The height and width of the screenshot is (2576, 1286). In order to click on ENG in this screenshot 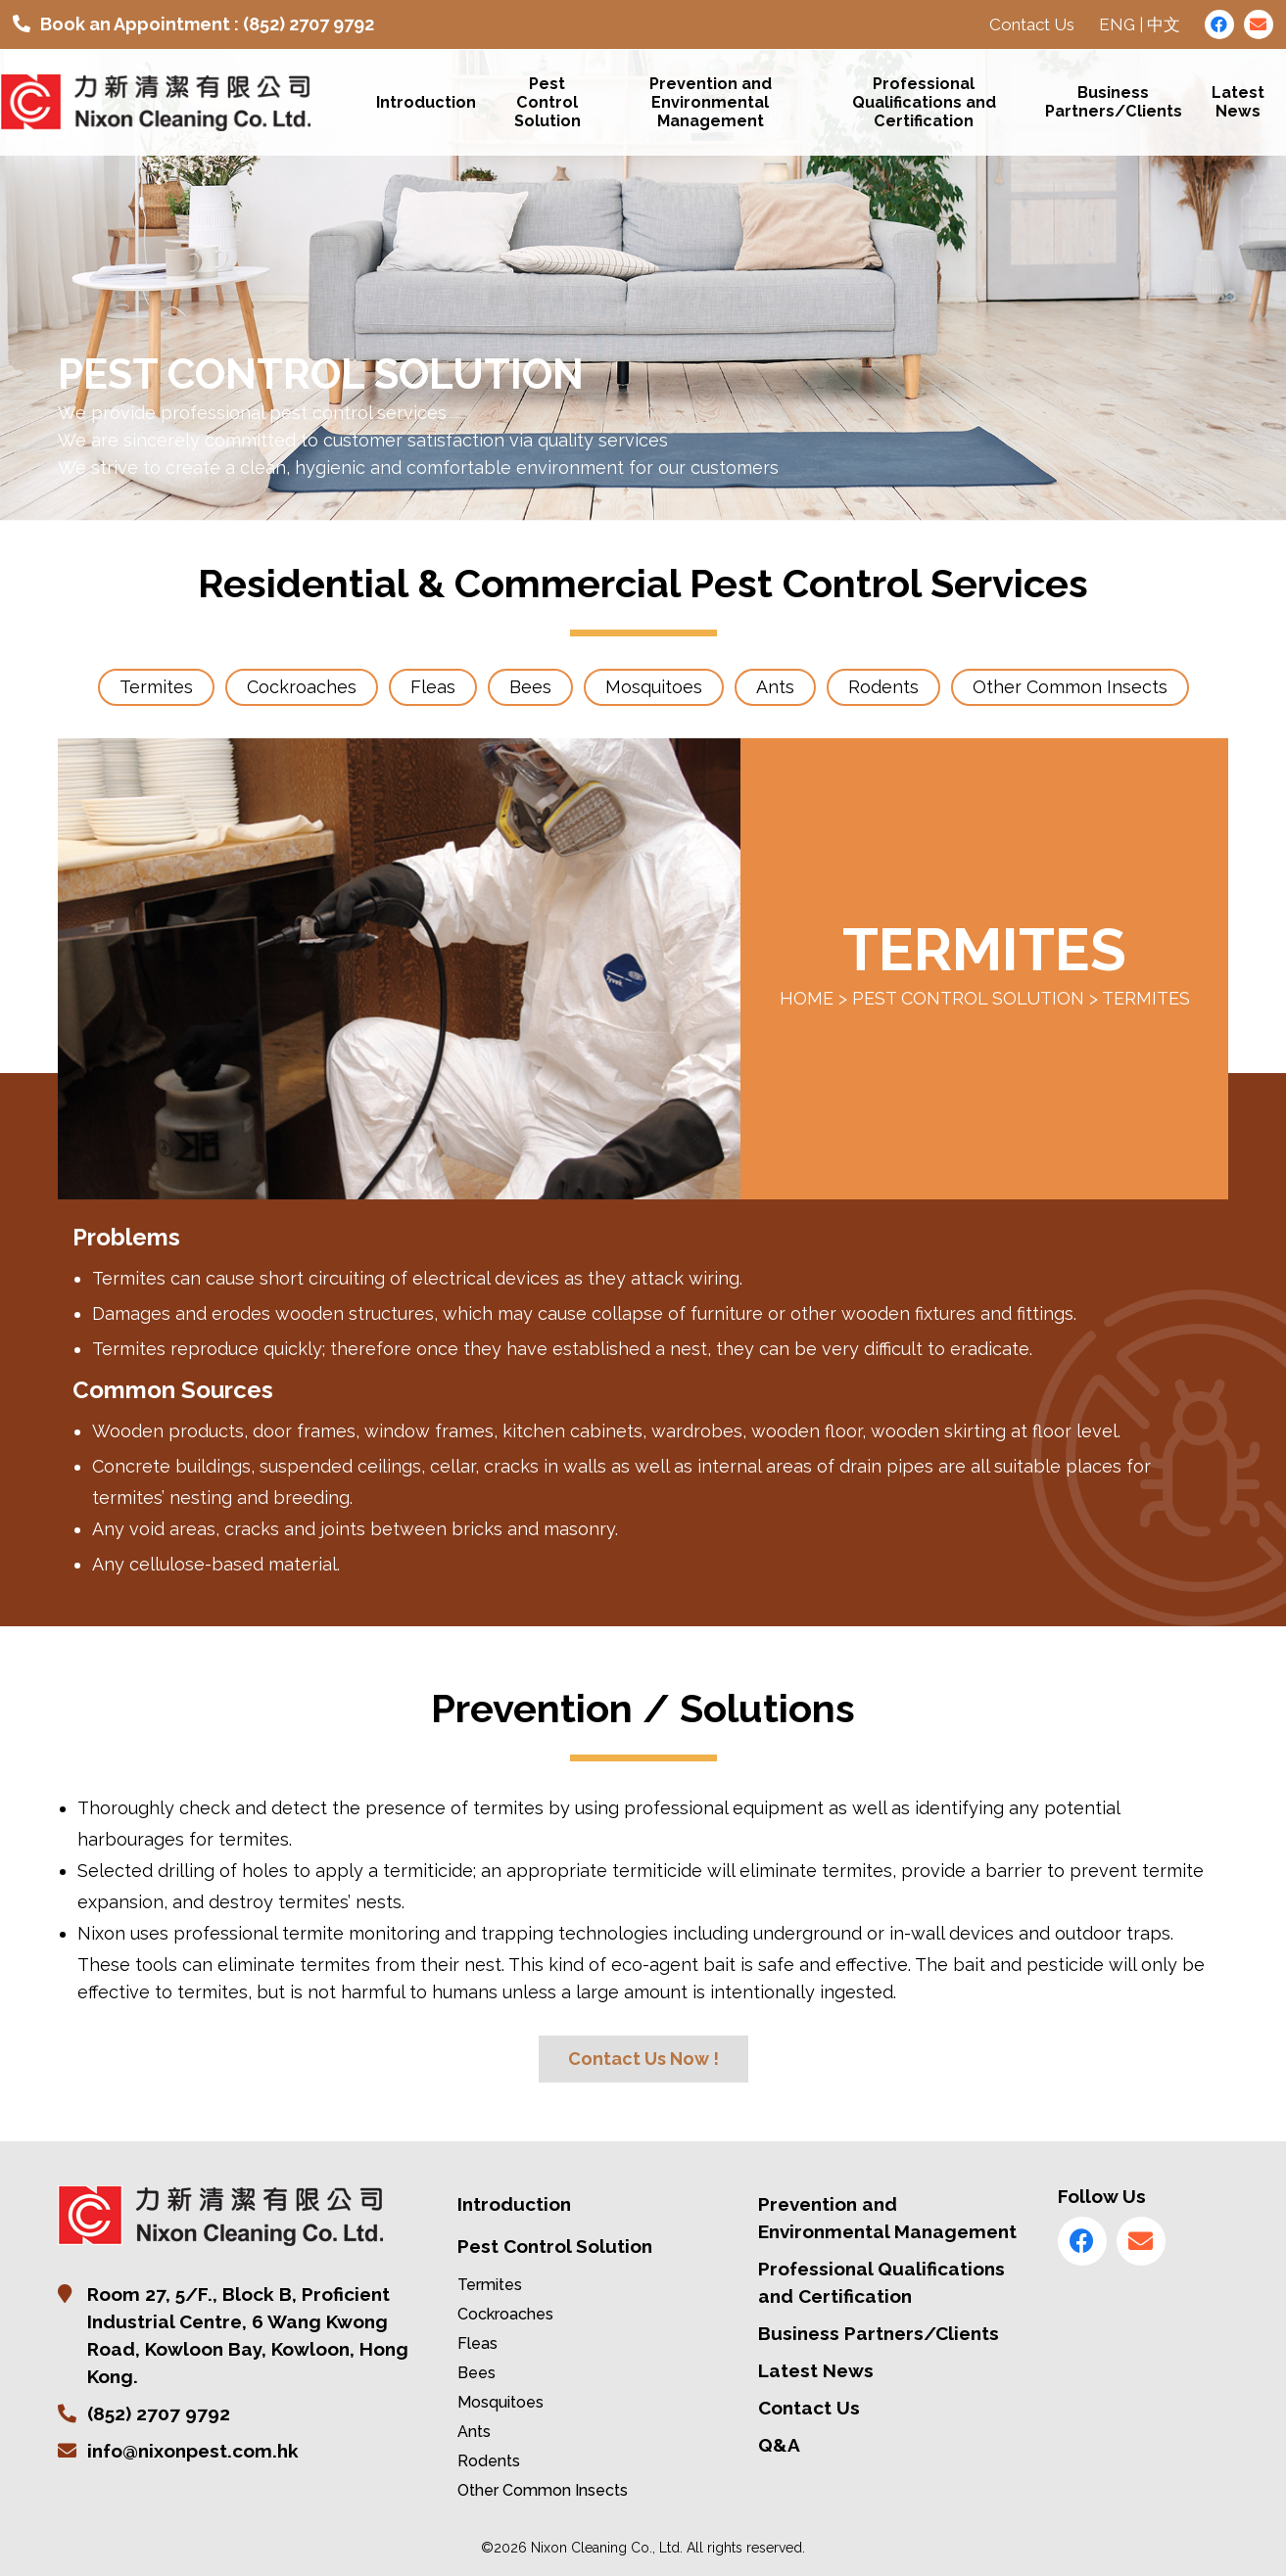, I will do `click(1117, 24)`.